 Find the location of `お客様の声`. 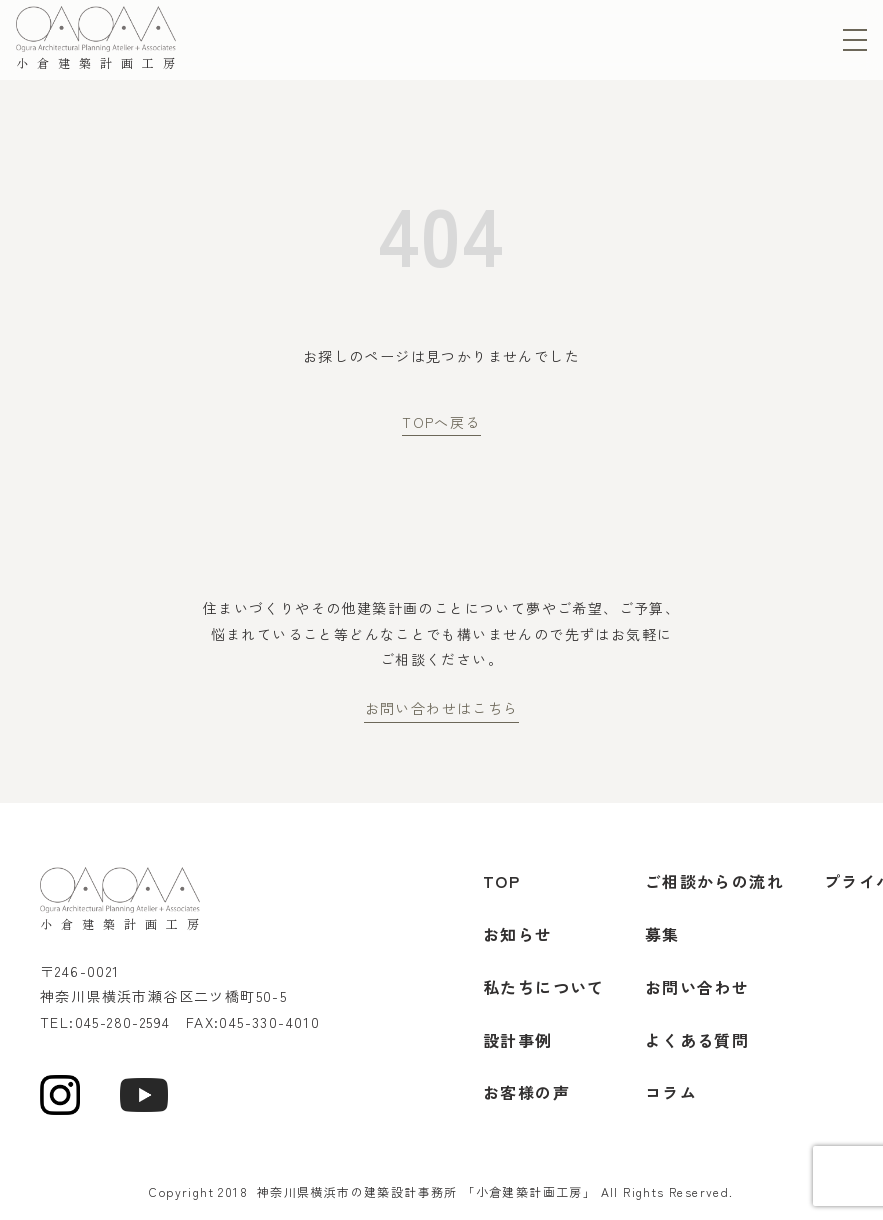

お客様の声 is located at coordinates (526, 1092).